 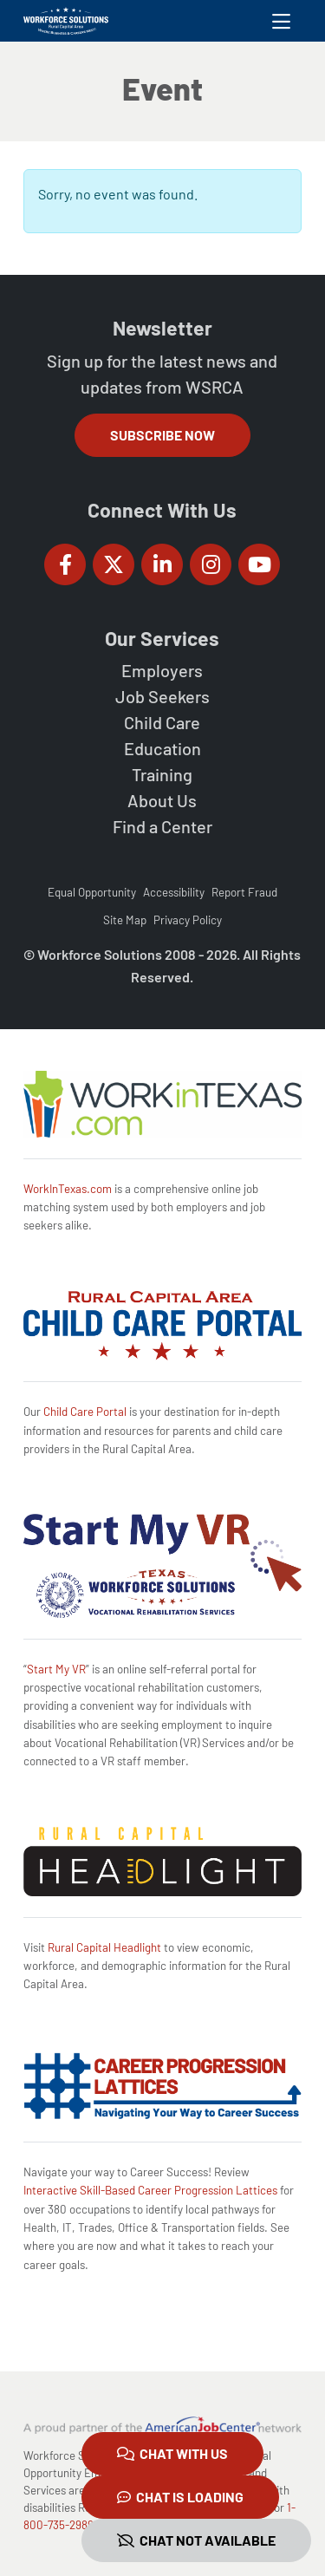 I want to click on Interactive Skill-Based Career Progression Lattices, so click(x=150, y=2190).